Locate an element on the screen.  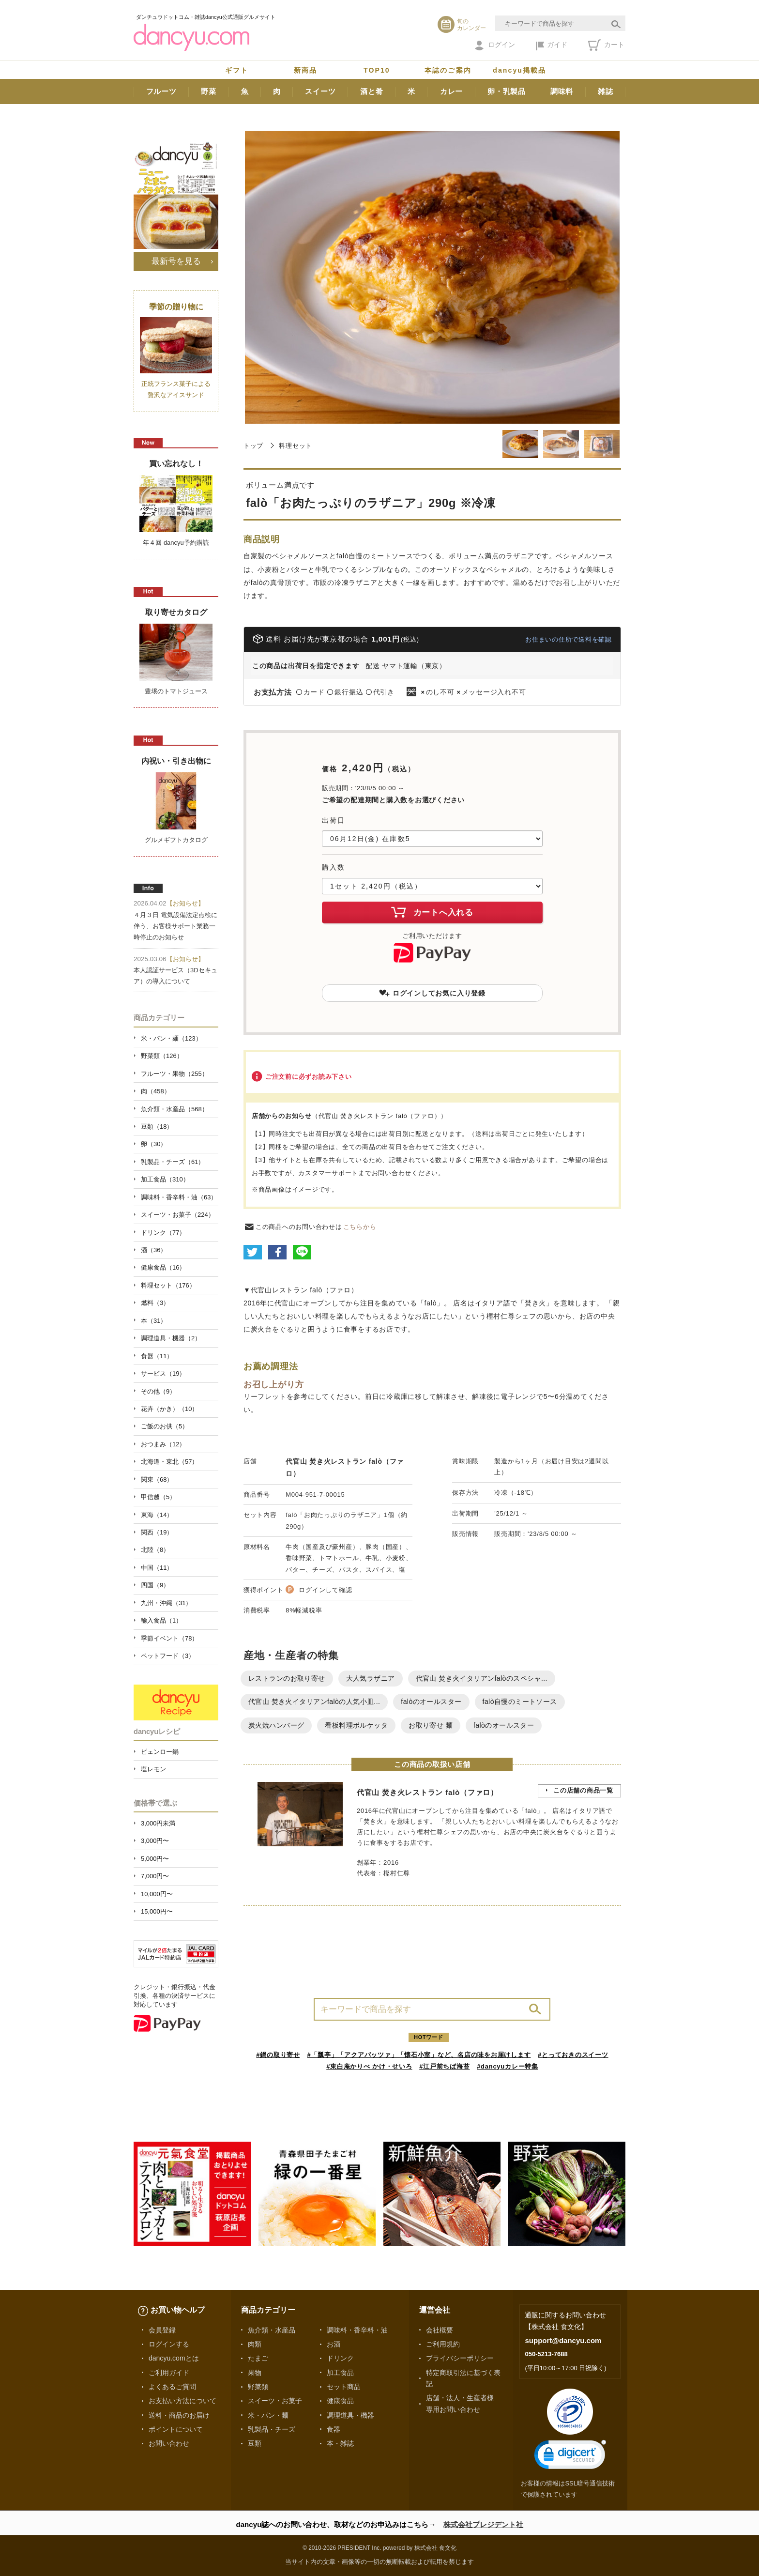
卵（30） is located at coordinates (154, 1144).